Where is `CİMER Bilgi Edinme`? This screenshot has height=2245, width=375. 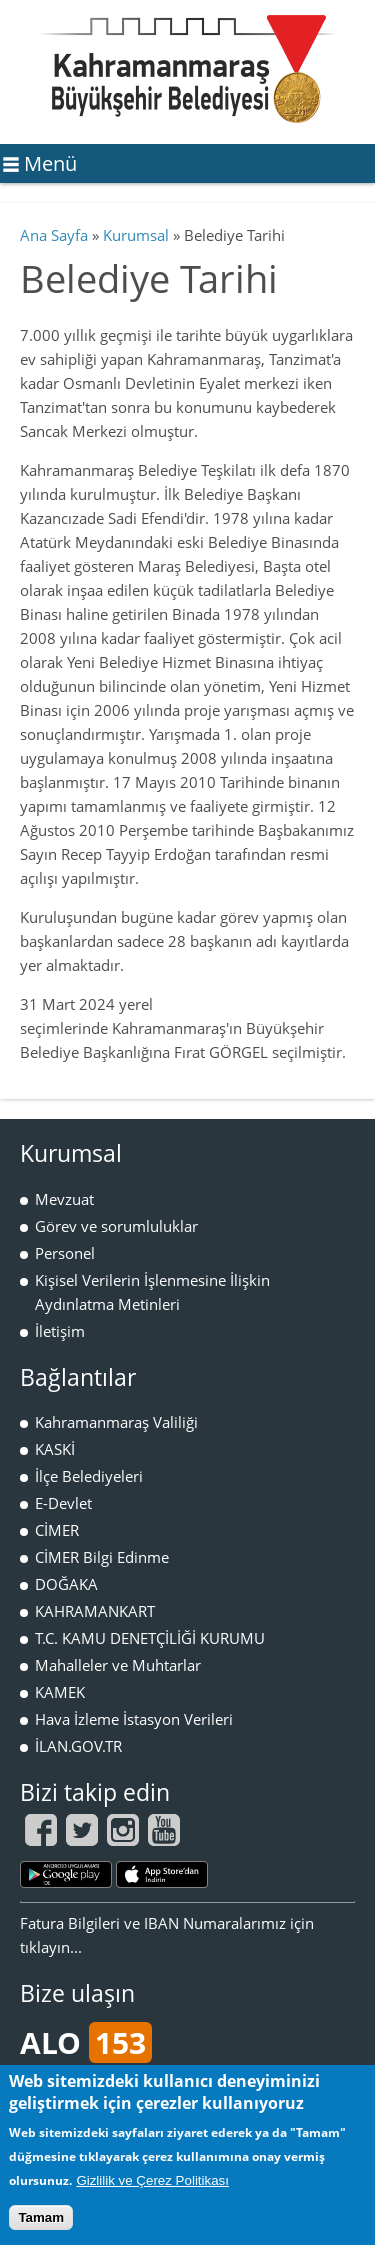
CİMER Bilgi Edinme is located at coordinates (102, 1557).